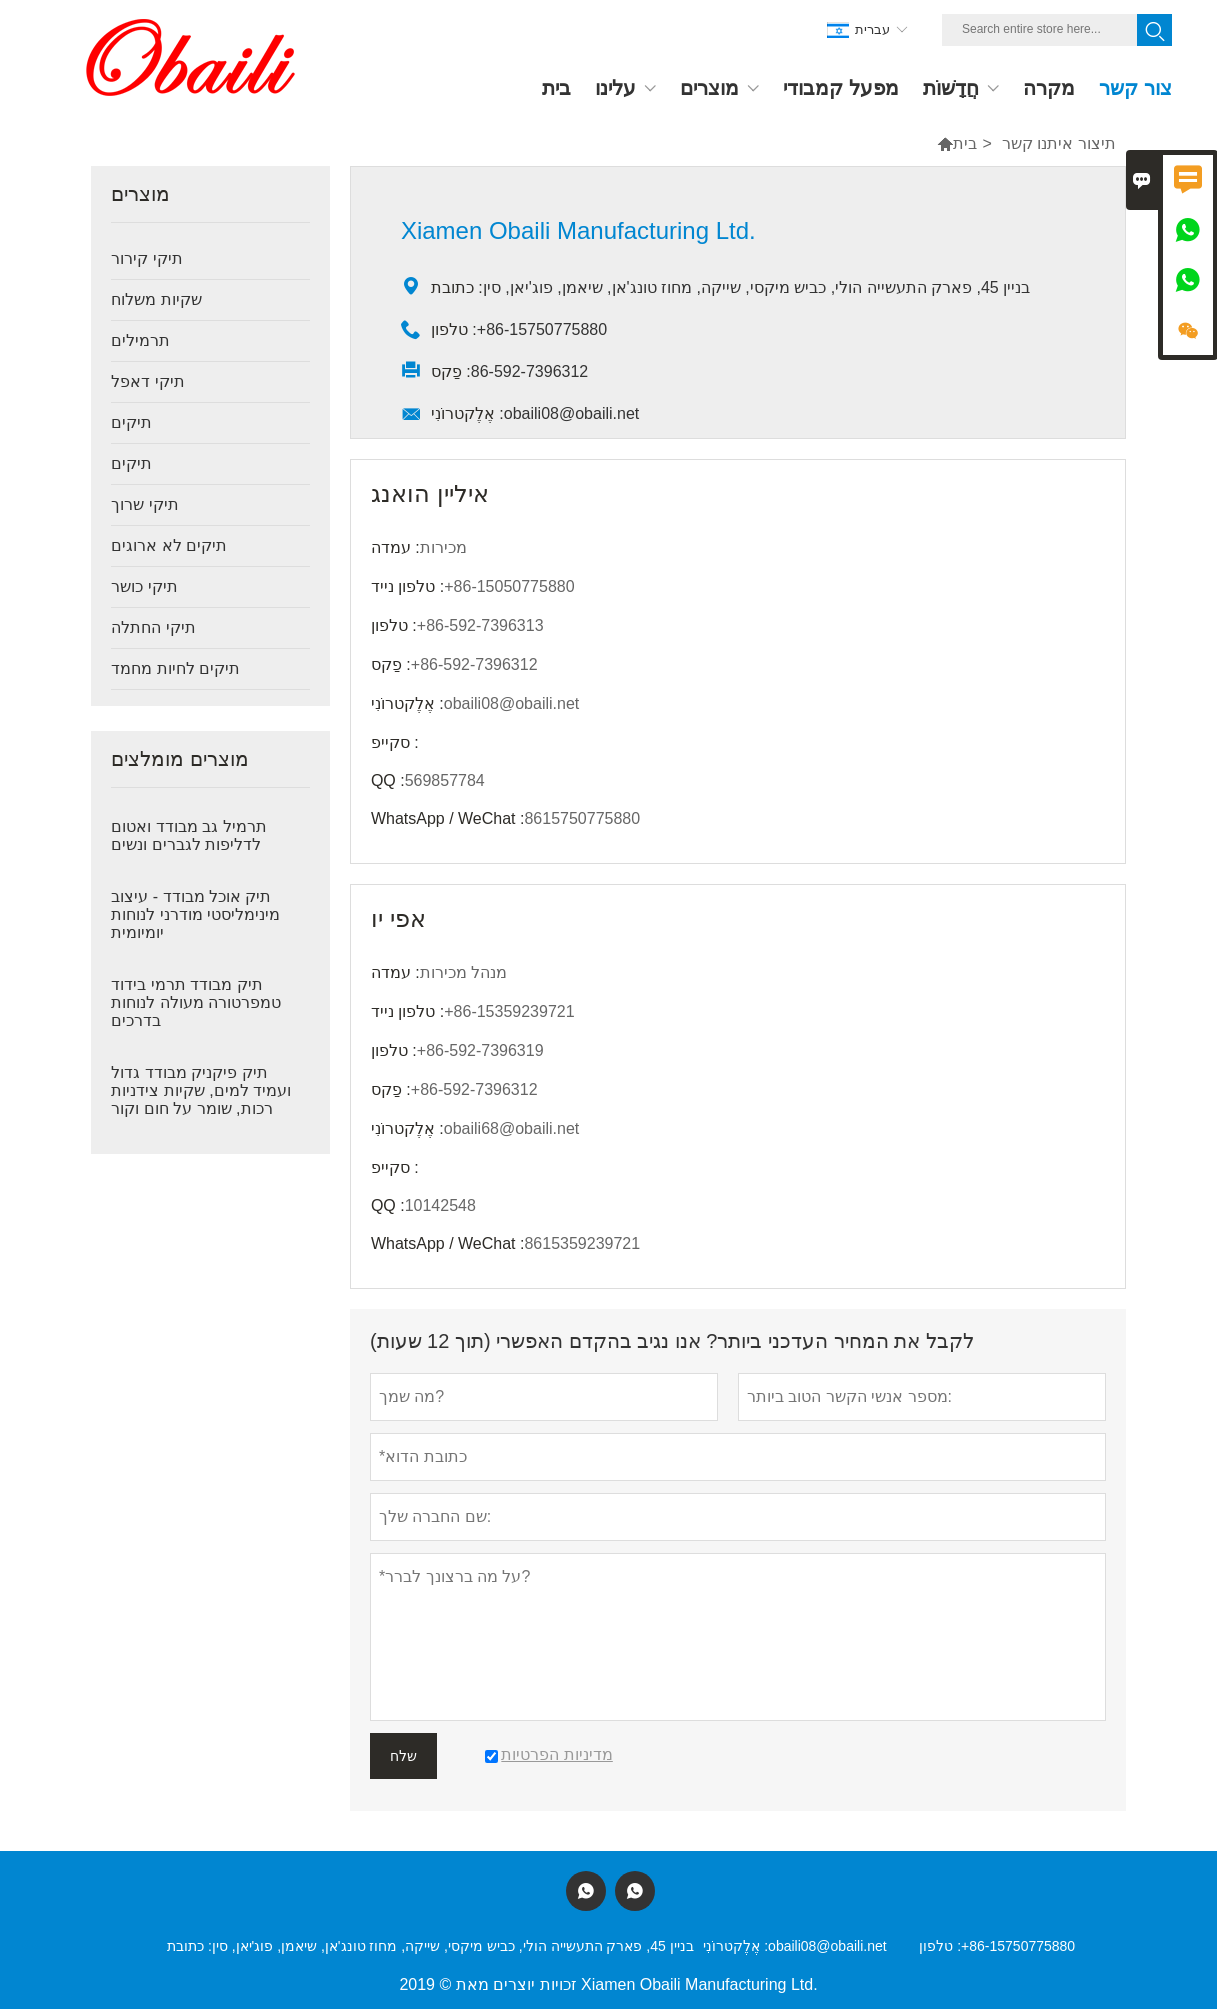  I want to click on שקיות משלוח, so click(156, 299).